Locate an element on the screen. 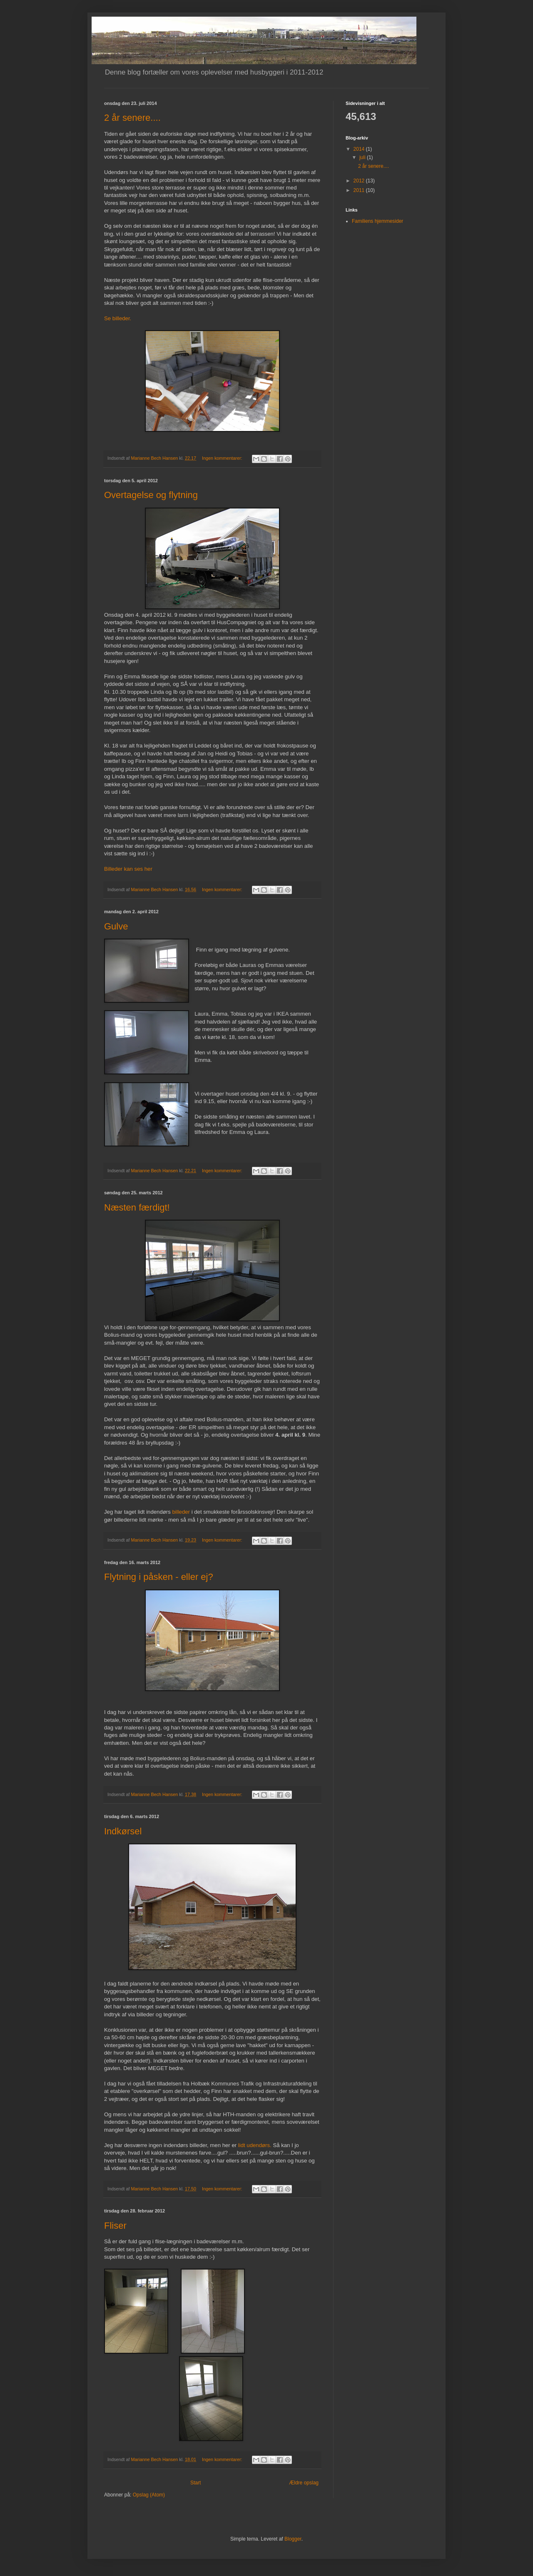 The height and width of the screenshot is (2576, 533). lidt udendørs. is located at coordinates (254, 2145).